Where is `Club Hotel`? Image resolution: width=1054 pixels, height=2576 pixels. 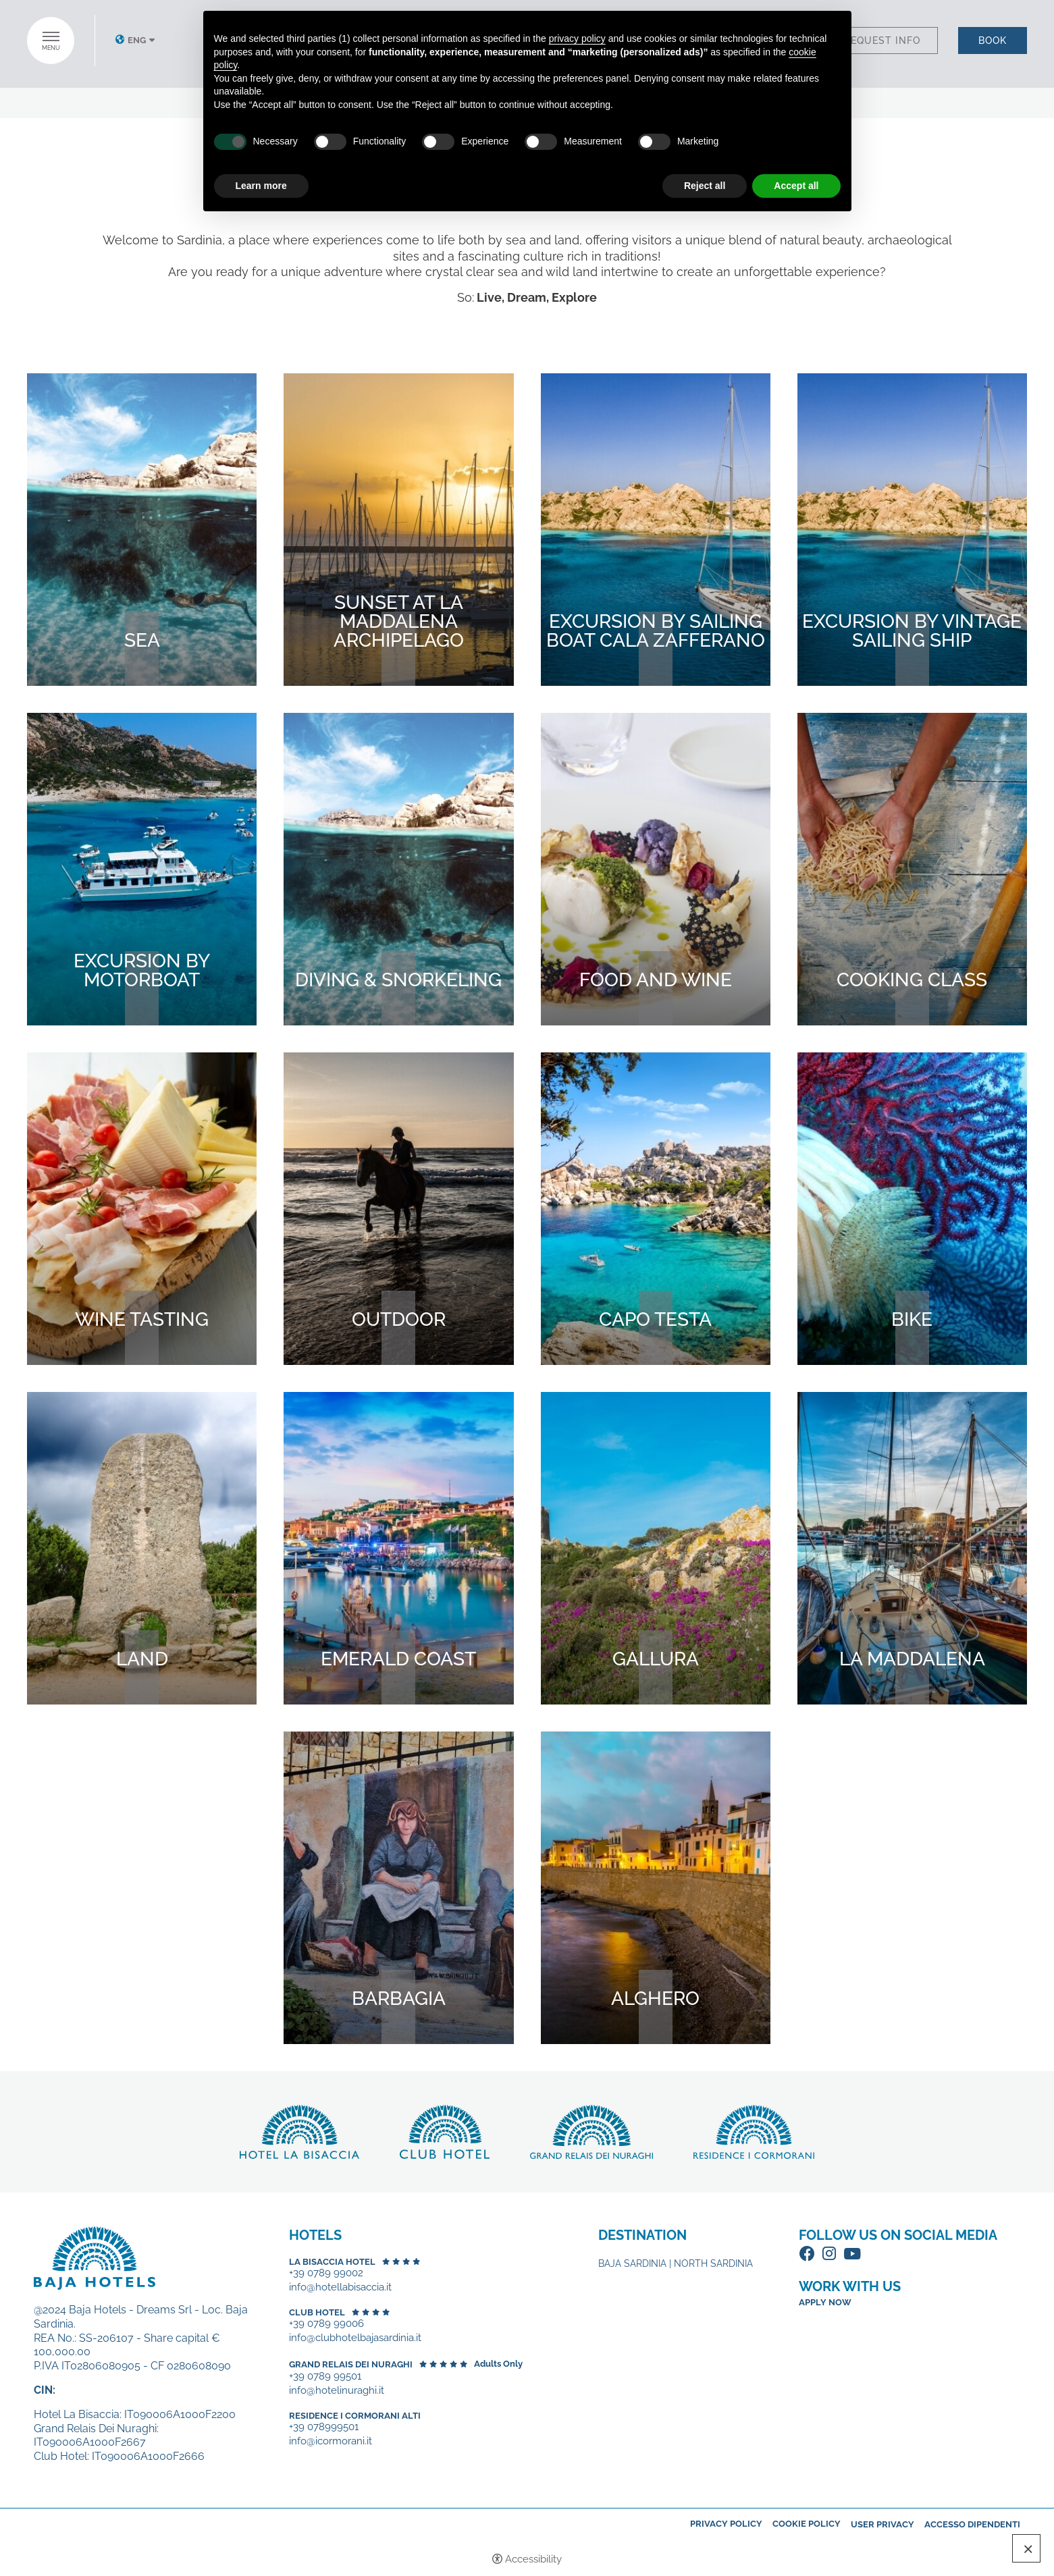
Club Hotel is located at coordinates (317, 2312).